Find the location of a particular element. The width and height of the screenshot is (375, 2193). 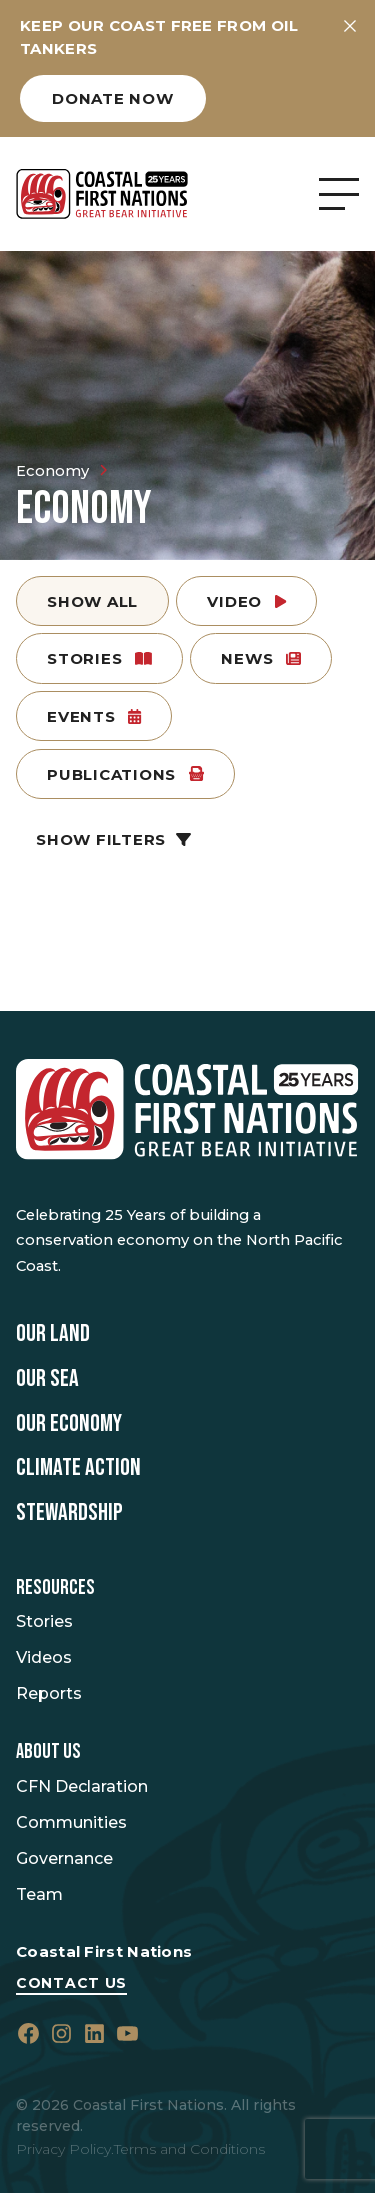

Contact Us is located at coordinates (71, 1983).